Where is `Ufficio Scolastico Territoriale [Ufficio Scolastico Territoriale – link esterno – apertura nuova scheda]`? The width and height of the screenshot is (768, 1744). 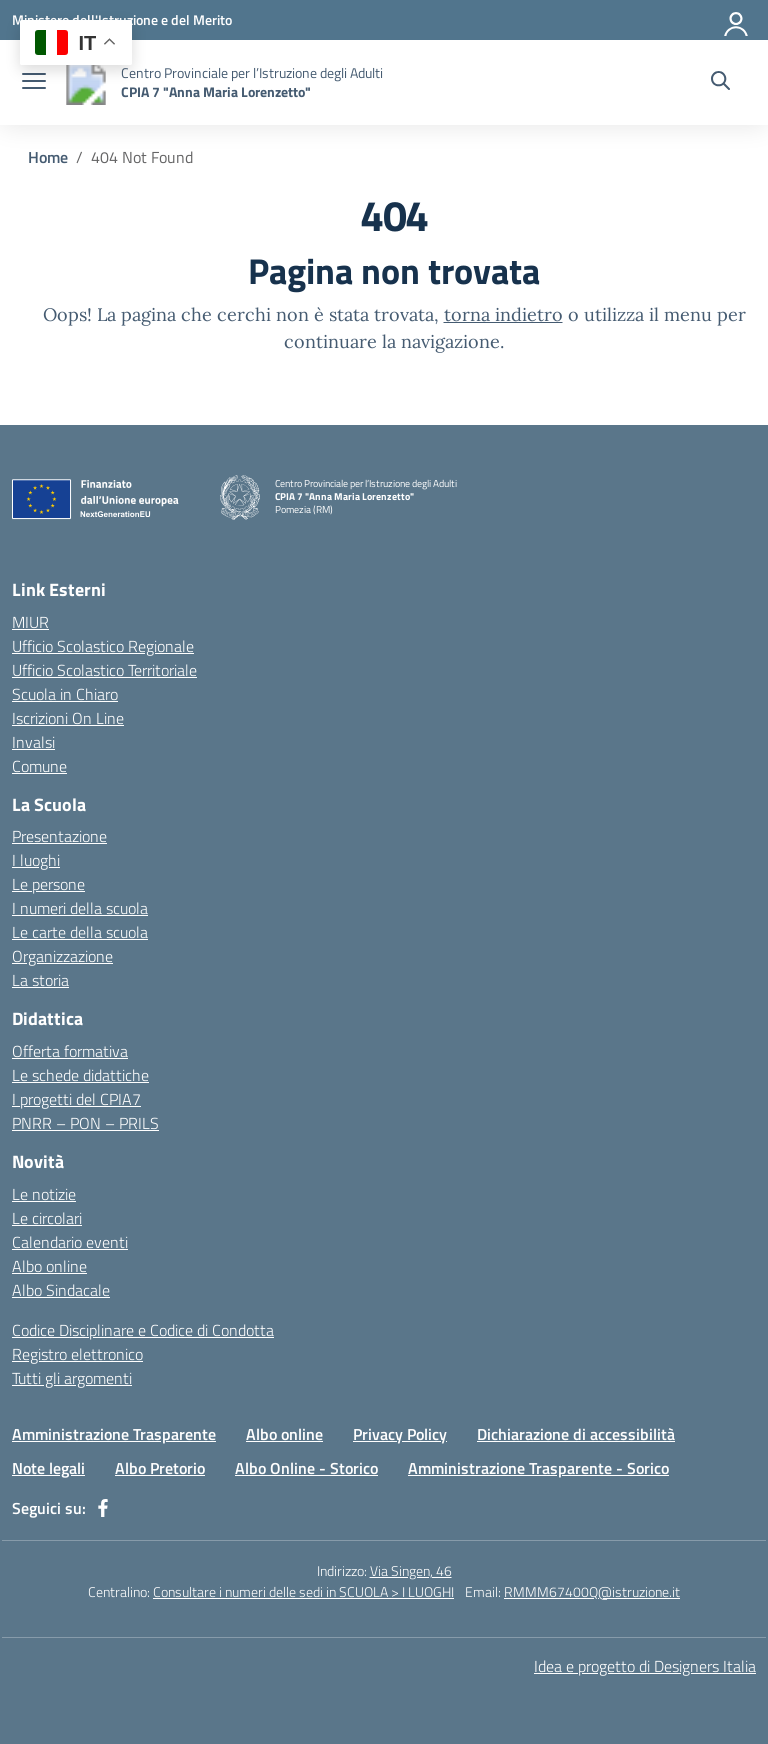 Ufficio Scolastico Territoriale [Ufficio Scolastico Territoriale – link esterno – apertura nuova scheda] is located at coordinates (104, 670).